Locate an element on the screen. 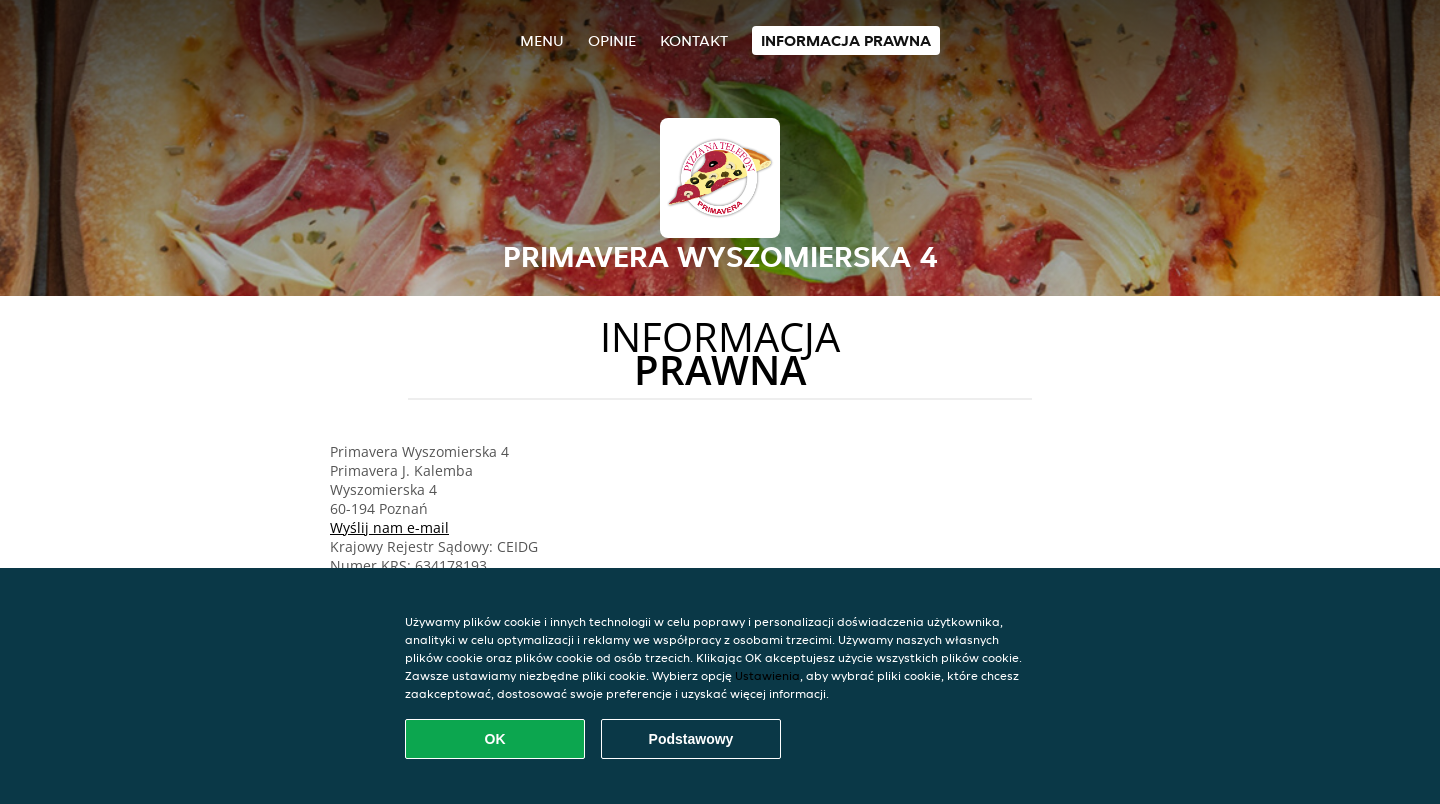  Menu is located at coordinates (542, 40).